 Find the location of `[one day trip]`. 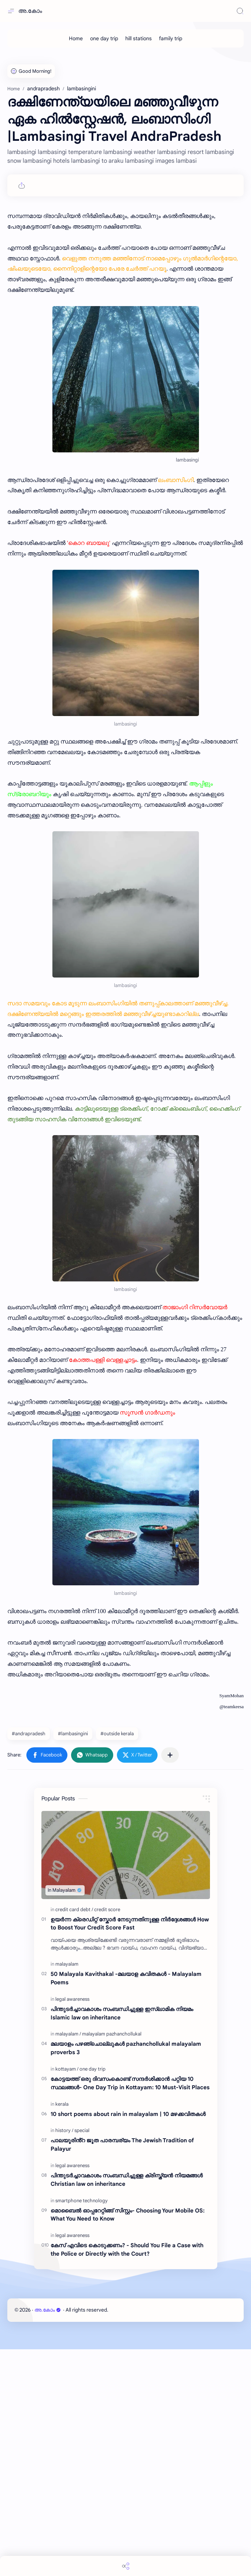

[one day trip] is located at coordinates (104, 38).